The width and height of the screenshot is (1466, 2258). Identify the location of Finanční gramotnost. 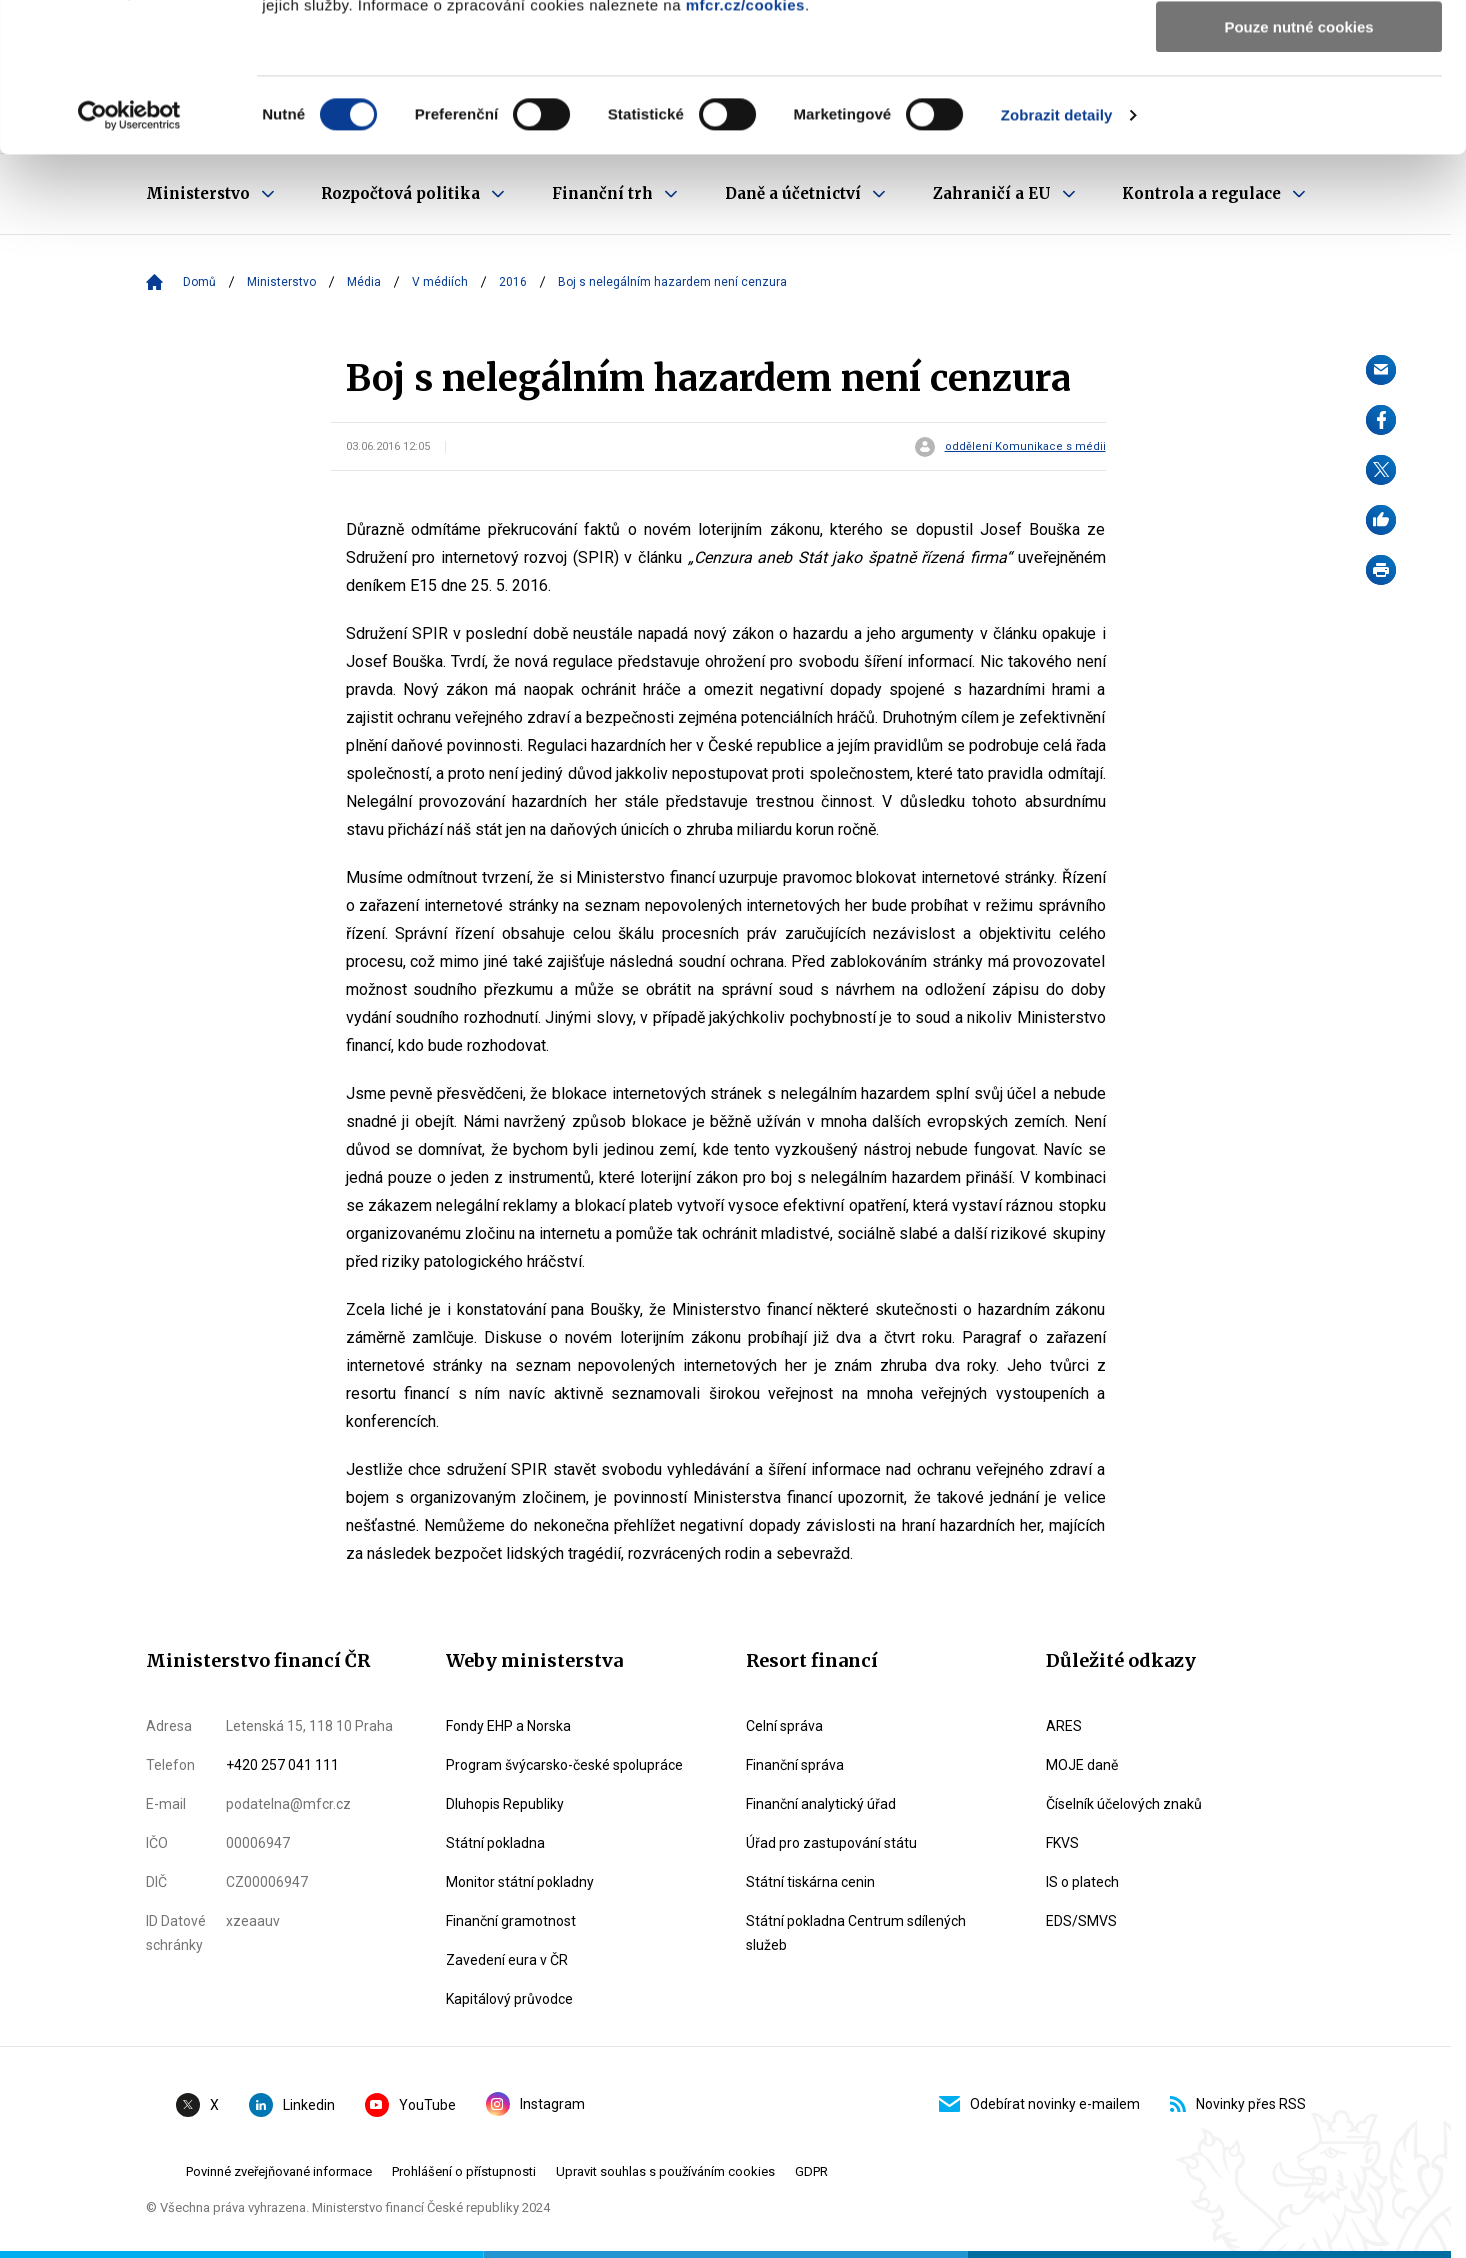
(511, 1921).